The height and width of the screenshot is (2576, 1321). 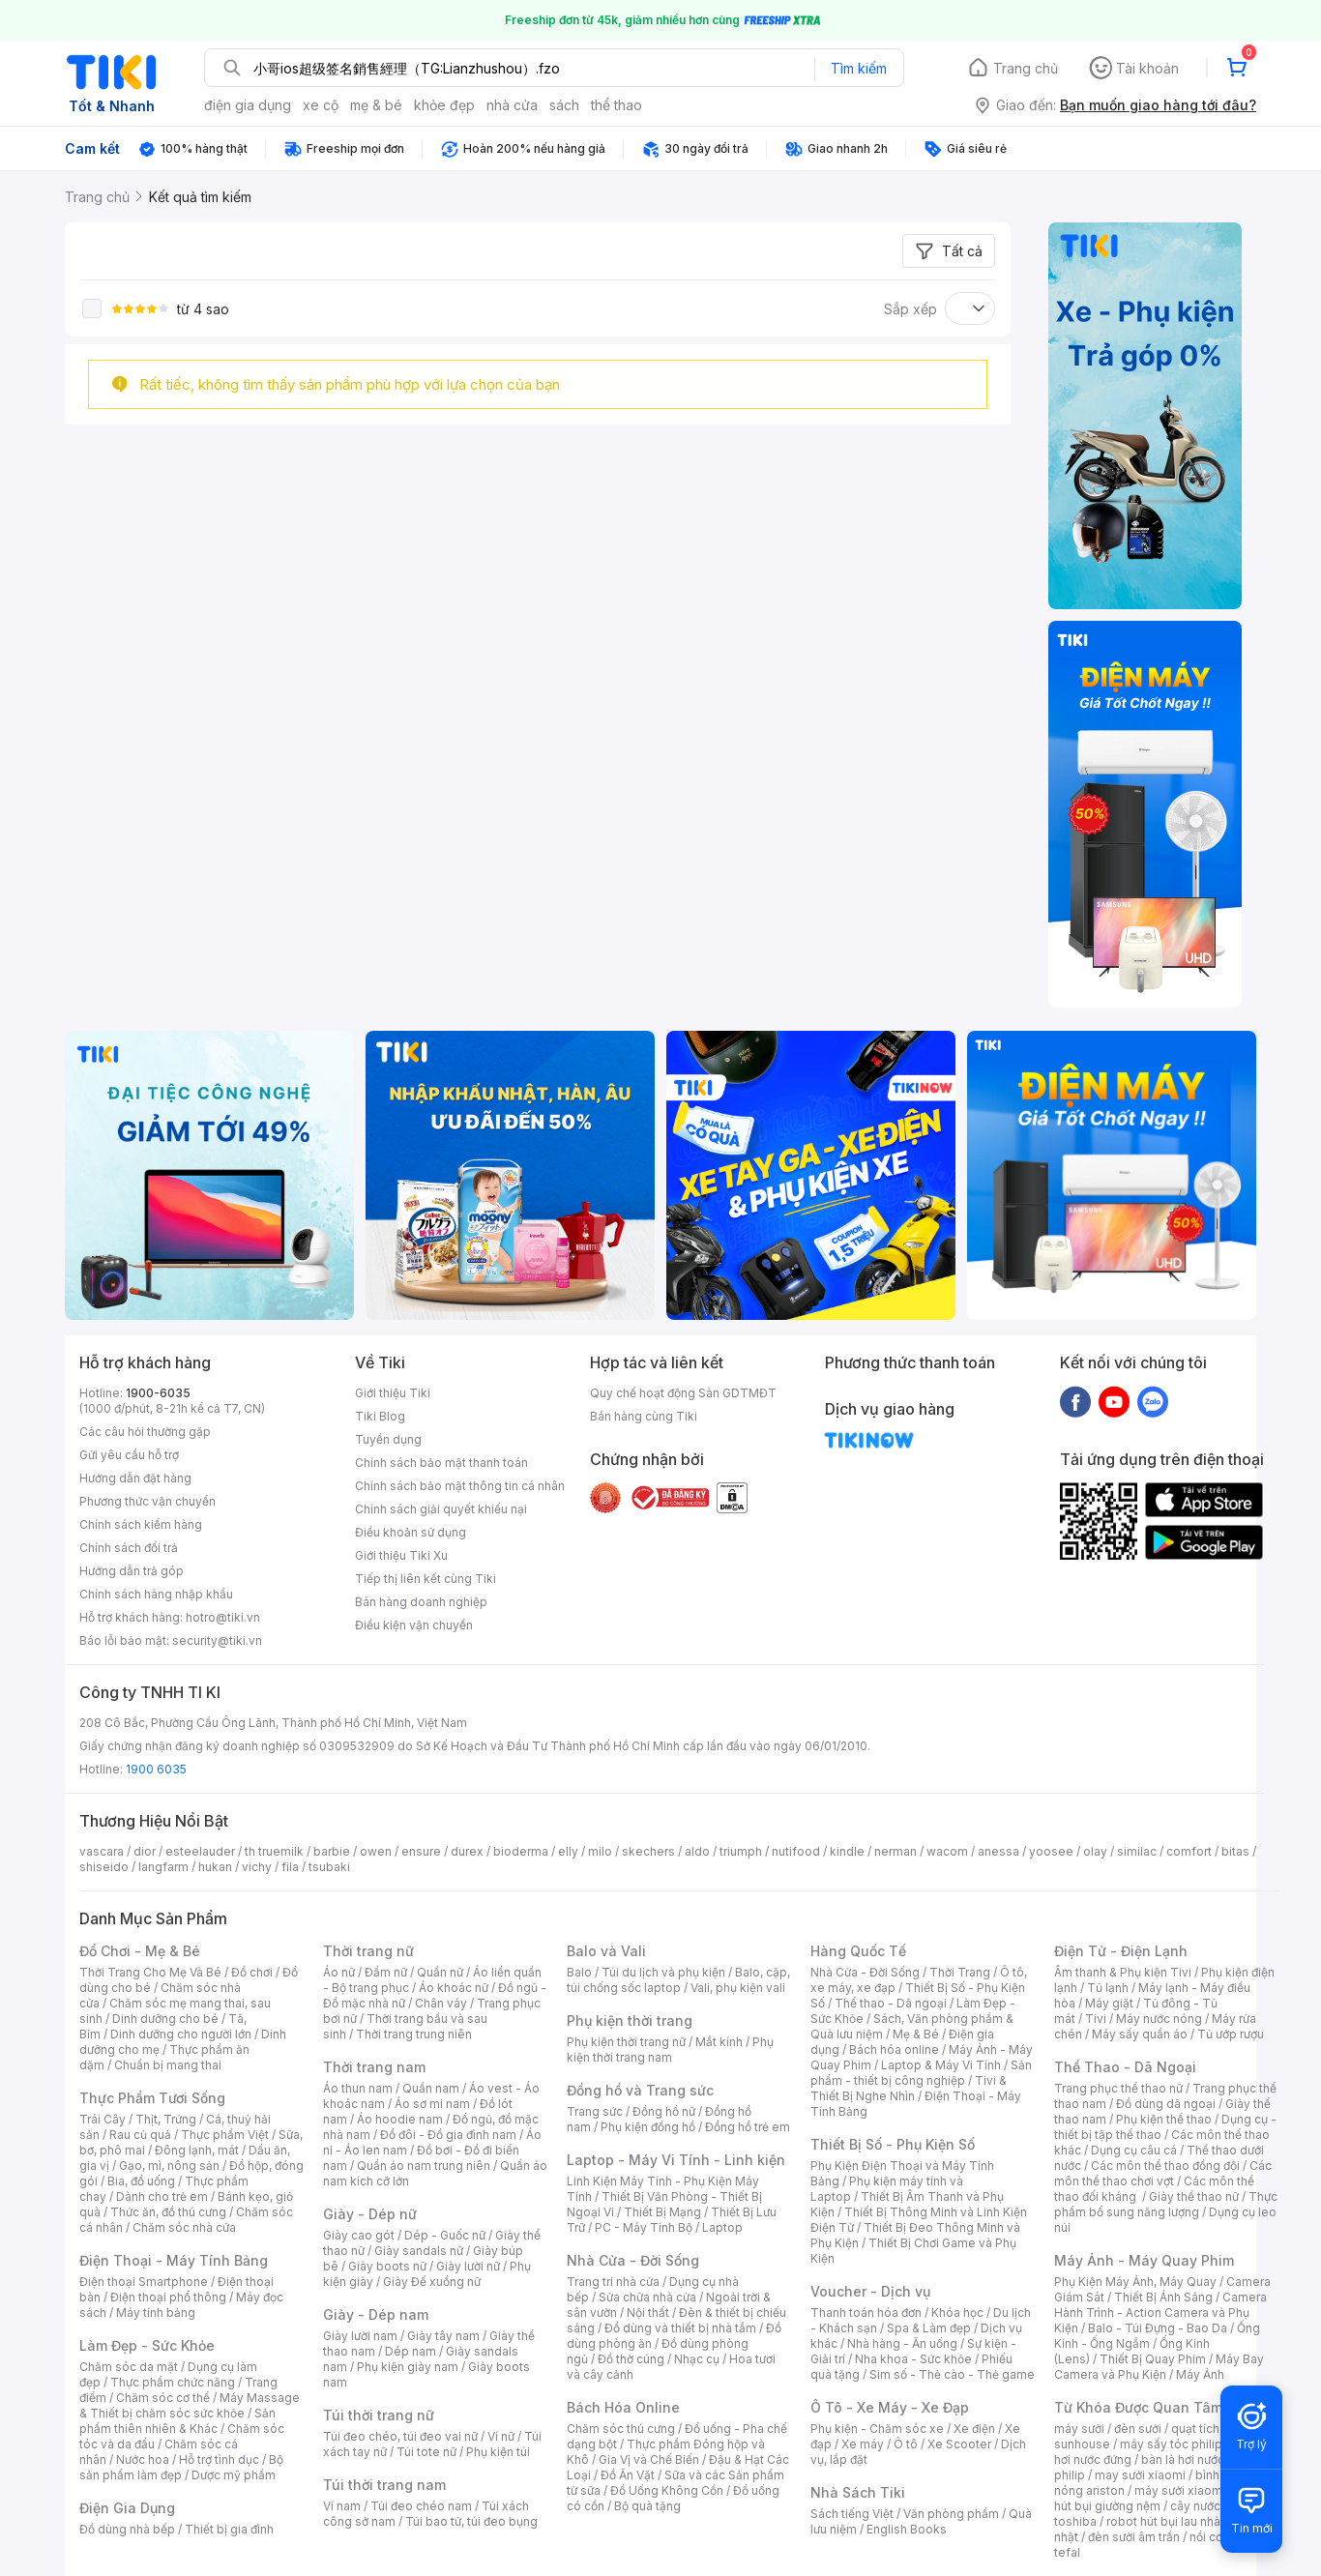 I want to click on Máy giặt, so click(x=1109, y=2003).